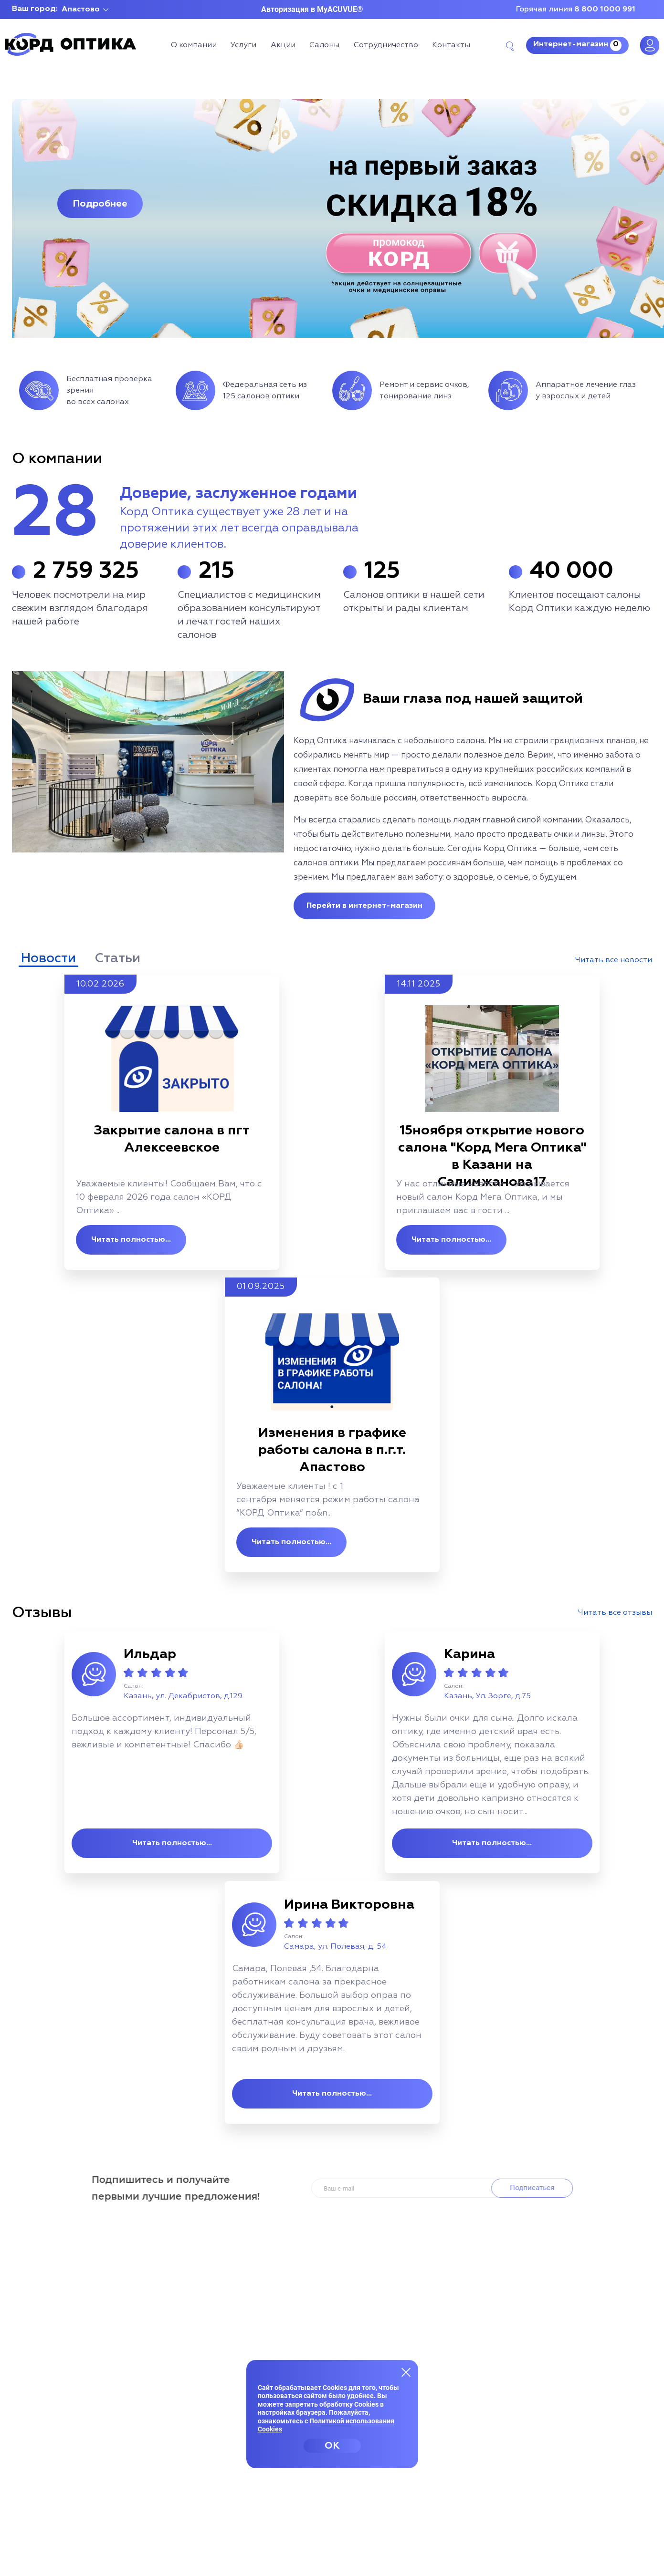  What do you see at coordinates (577, 45) in the screenshot?
I see `Интернет-магазин` at bounding box center [577, 45].